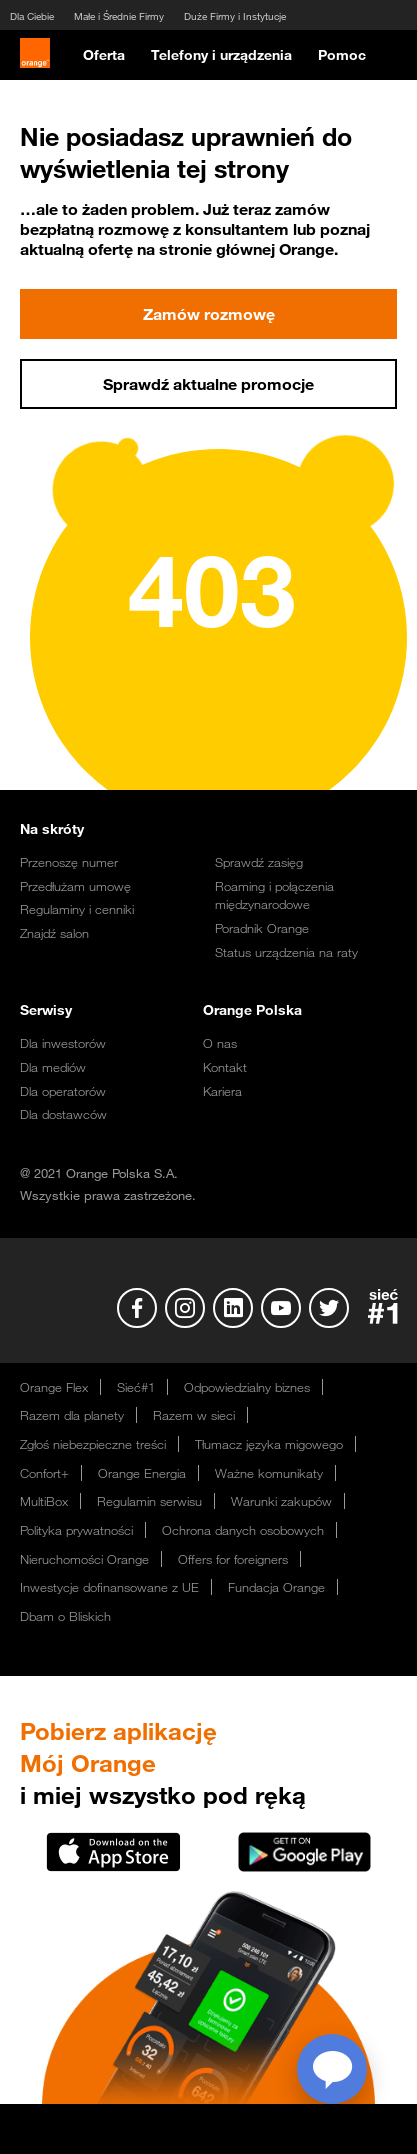 This screenshot has width=417, height=2154. Describe the element at coordinates (243, 1530) in the screenshot. I see `Ochrona danych osobowych` at that location.